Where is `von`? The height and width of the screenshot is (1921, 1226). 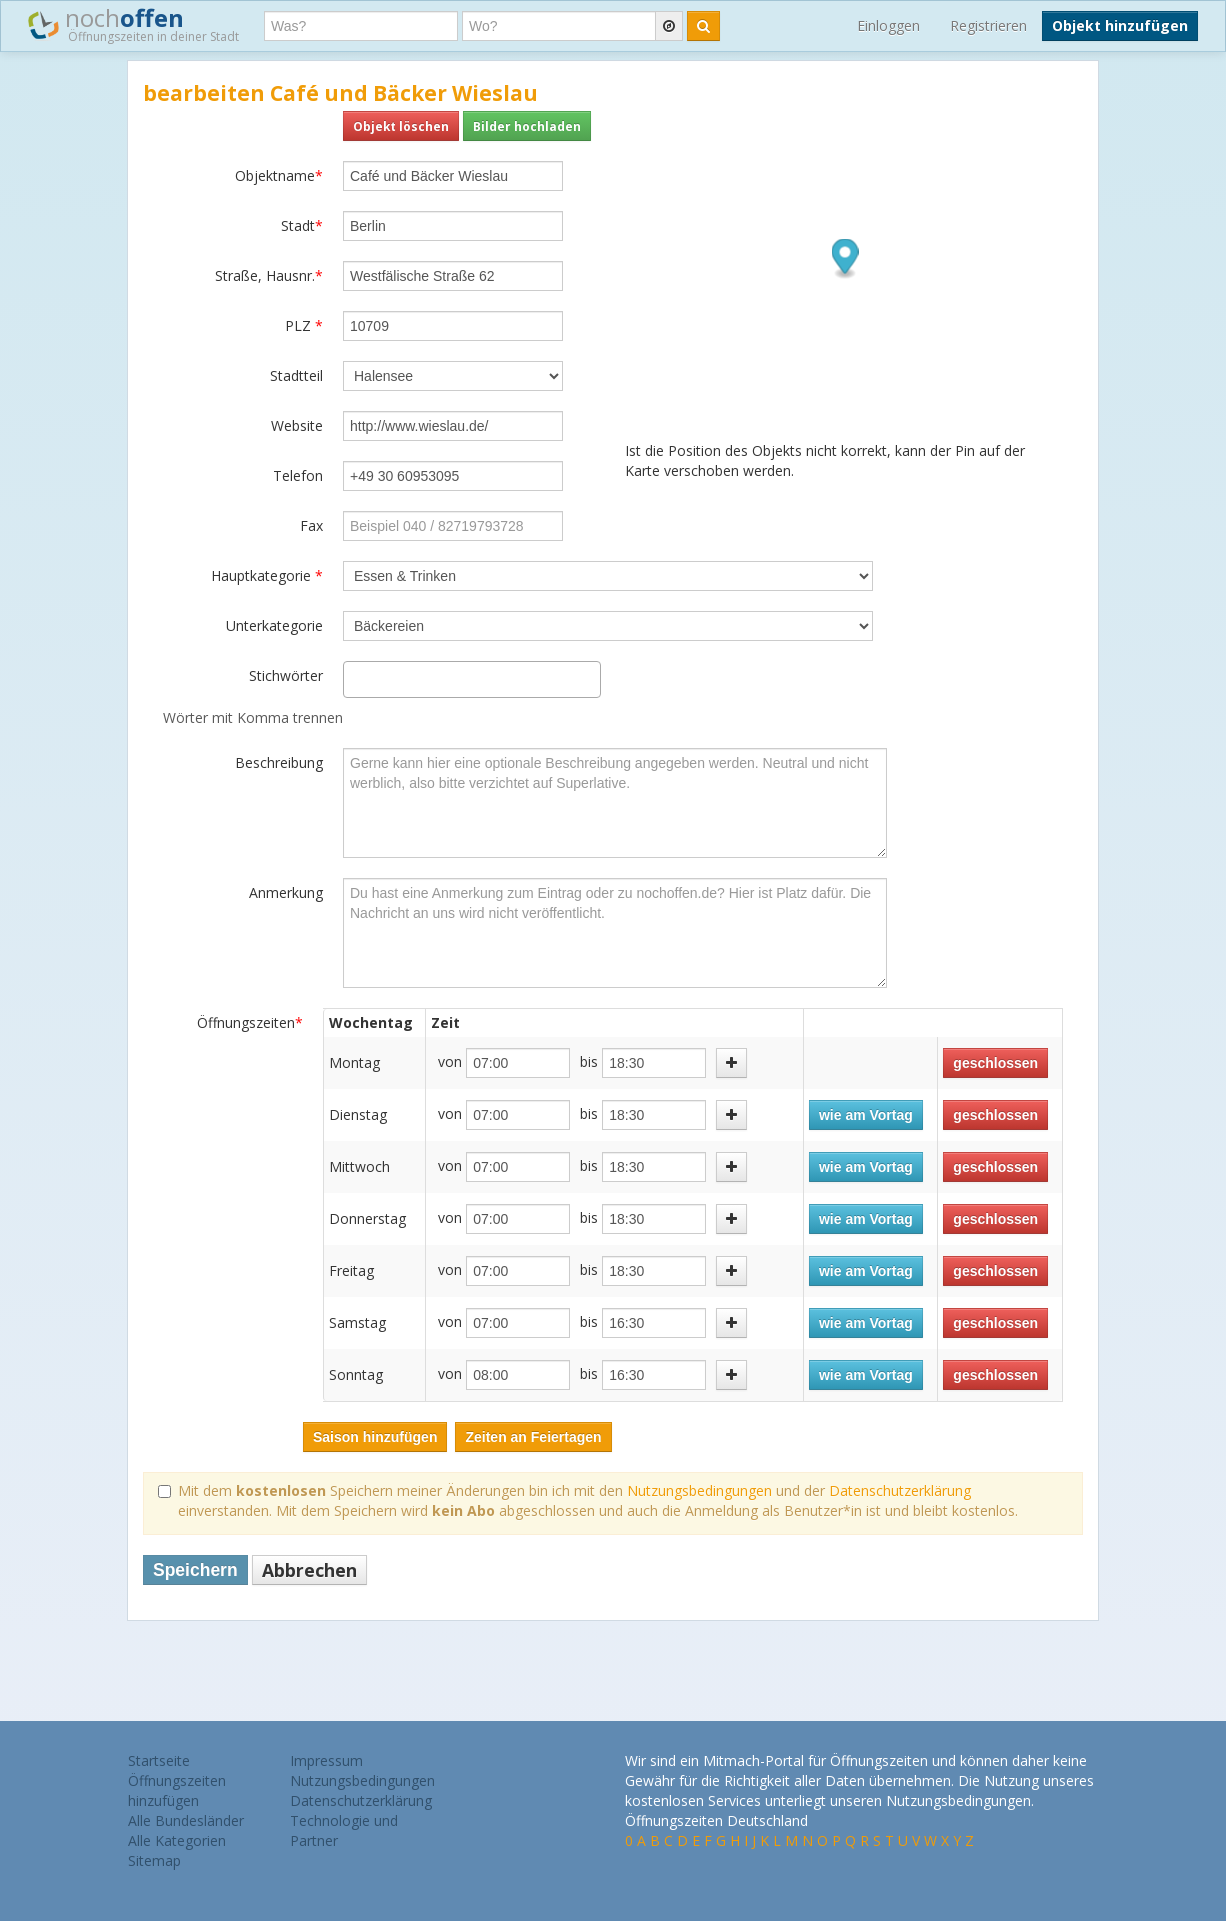 von is located at coordinates (450, 1061).